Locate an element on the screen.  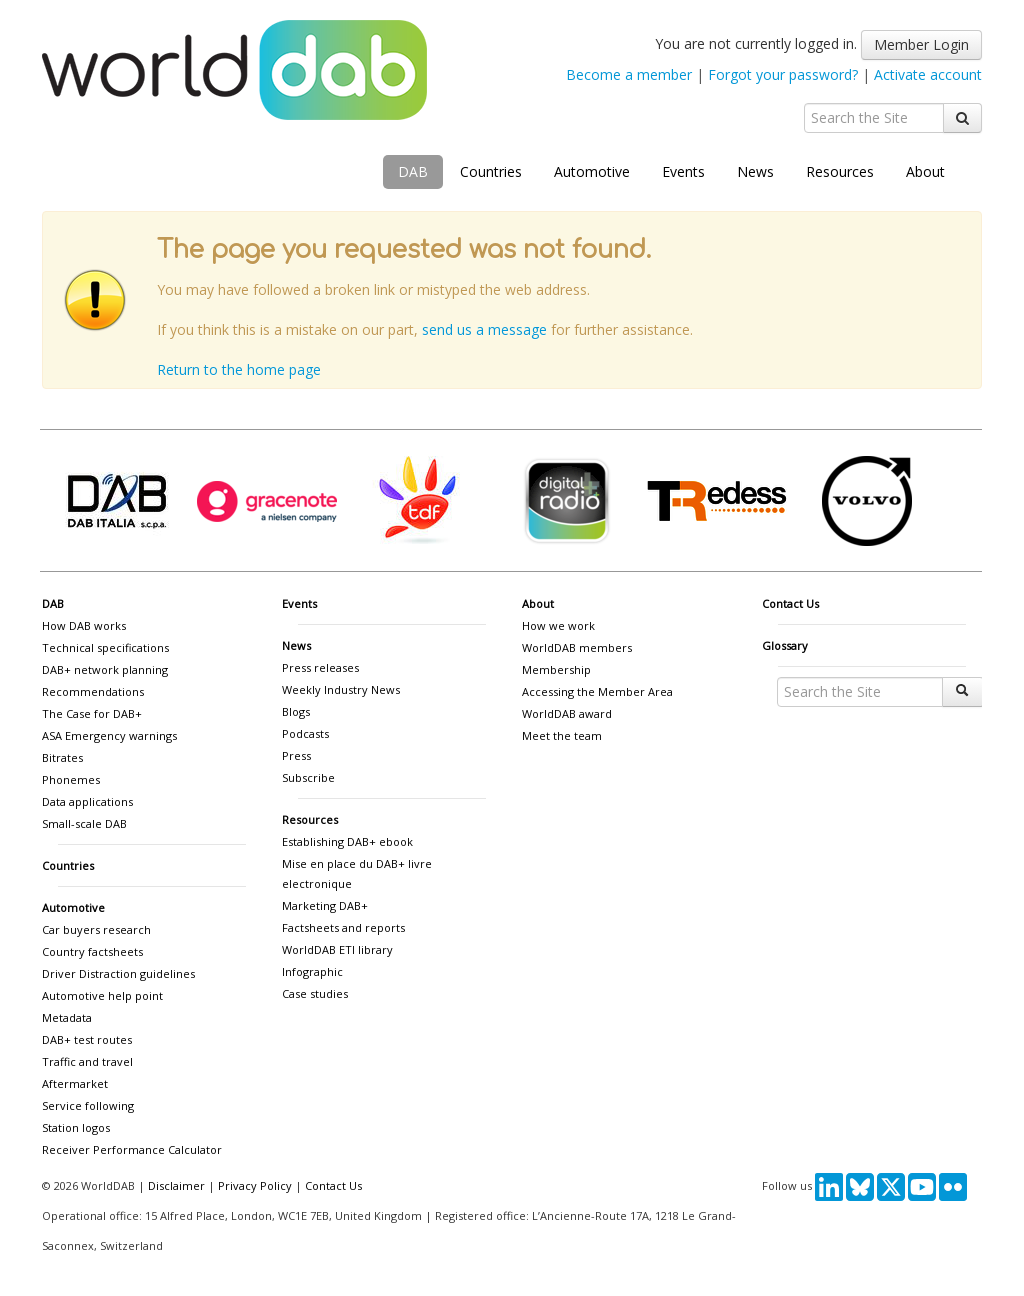
Membership is located at coordinates (556, 669).